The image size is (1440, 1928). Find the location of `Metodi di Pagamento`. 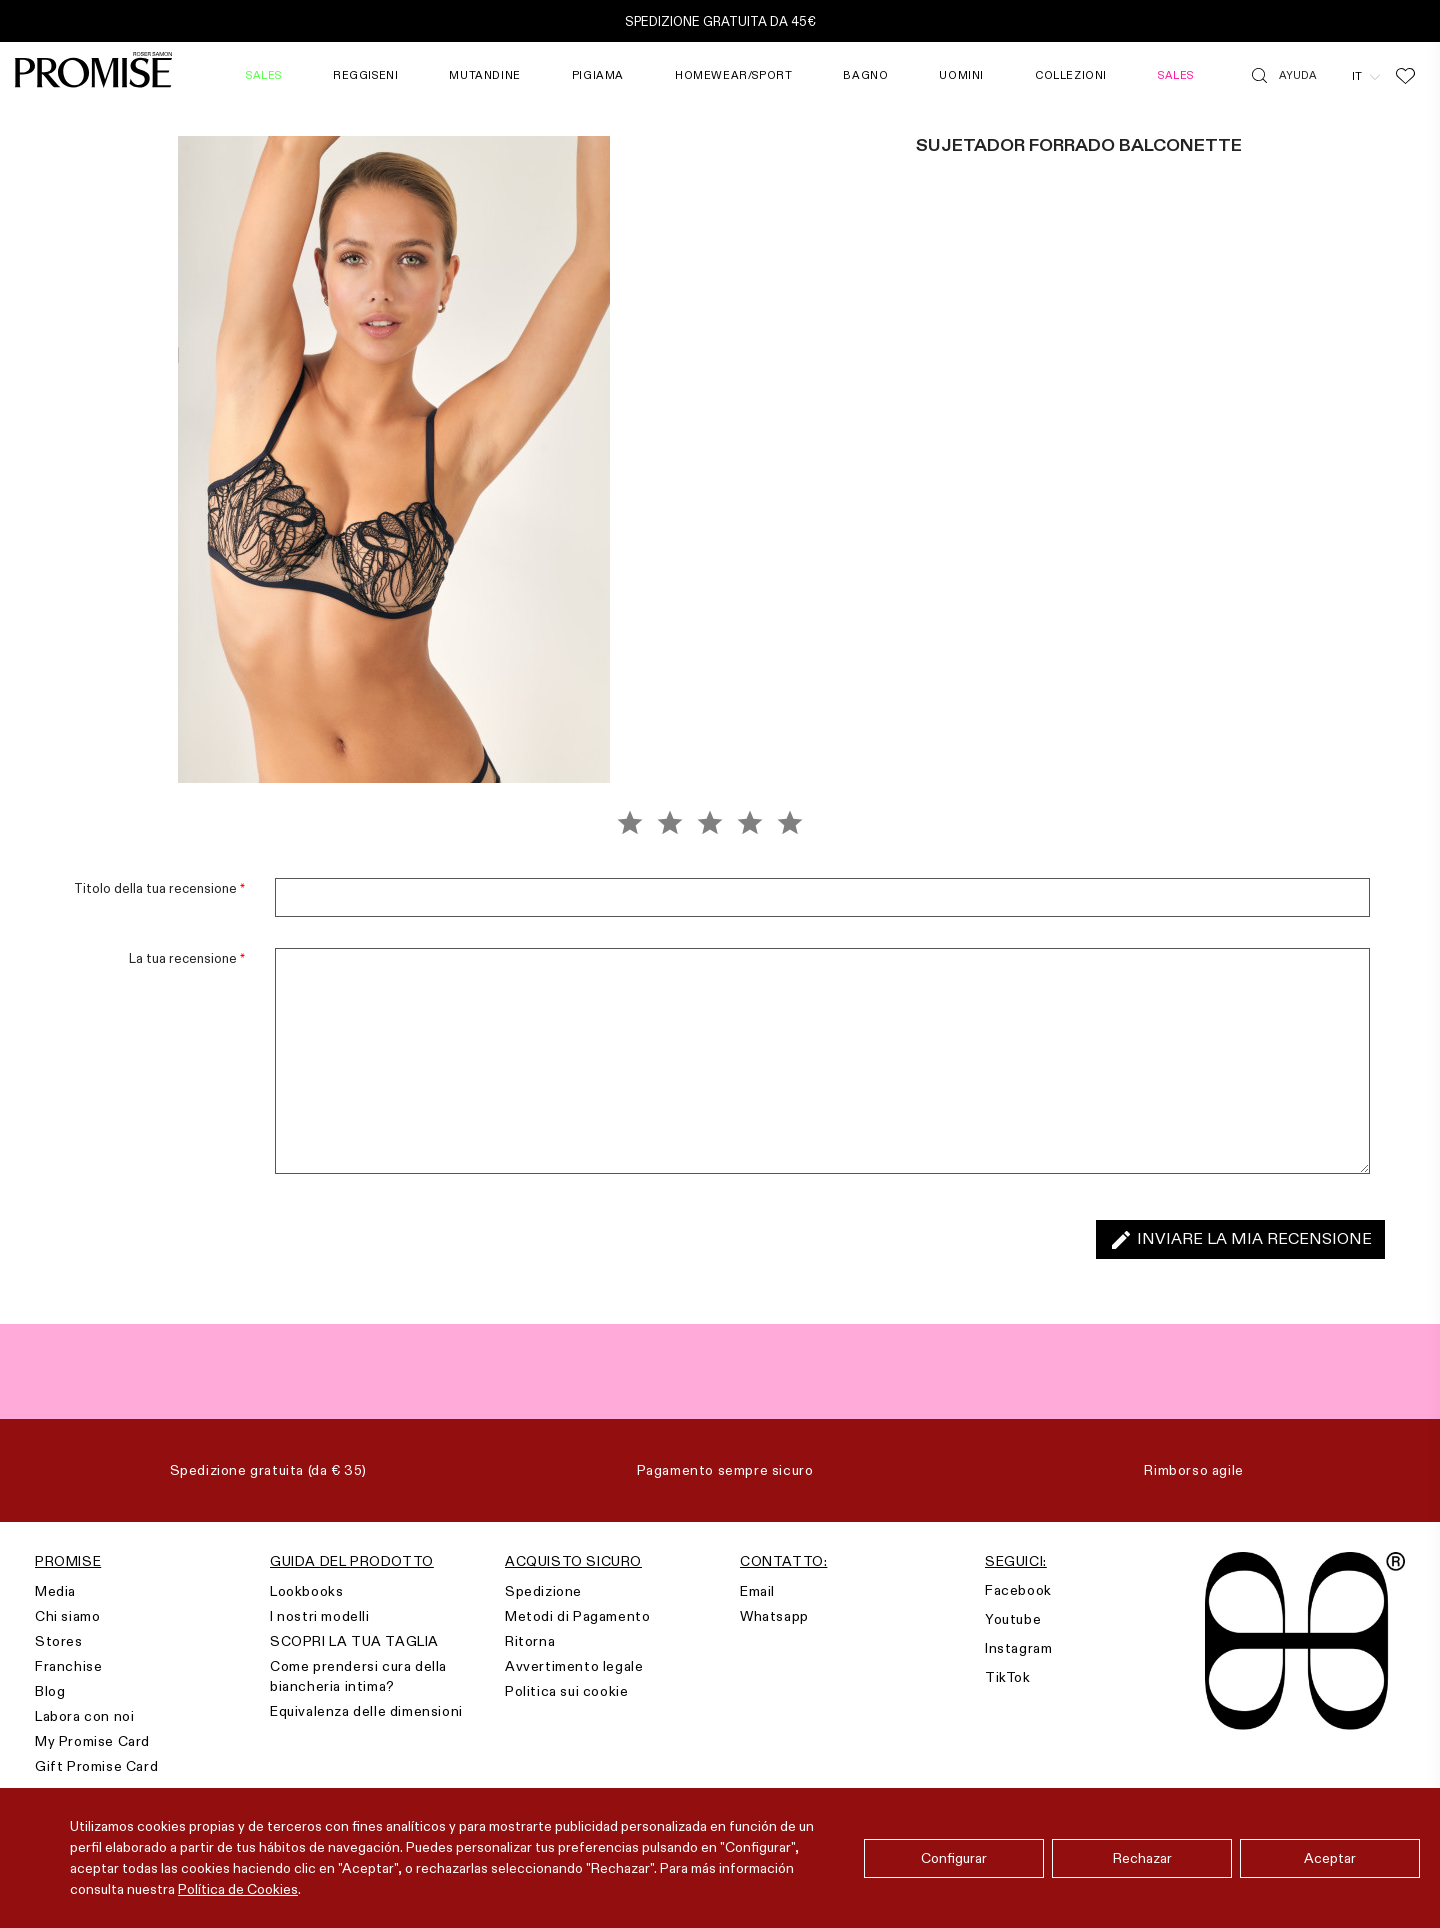

Metodi di Pagamento is located at coordinates (577, 1616).